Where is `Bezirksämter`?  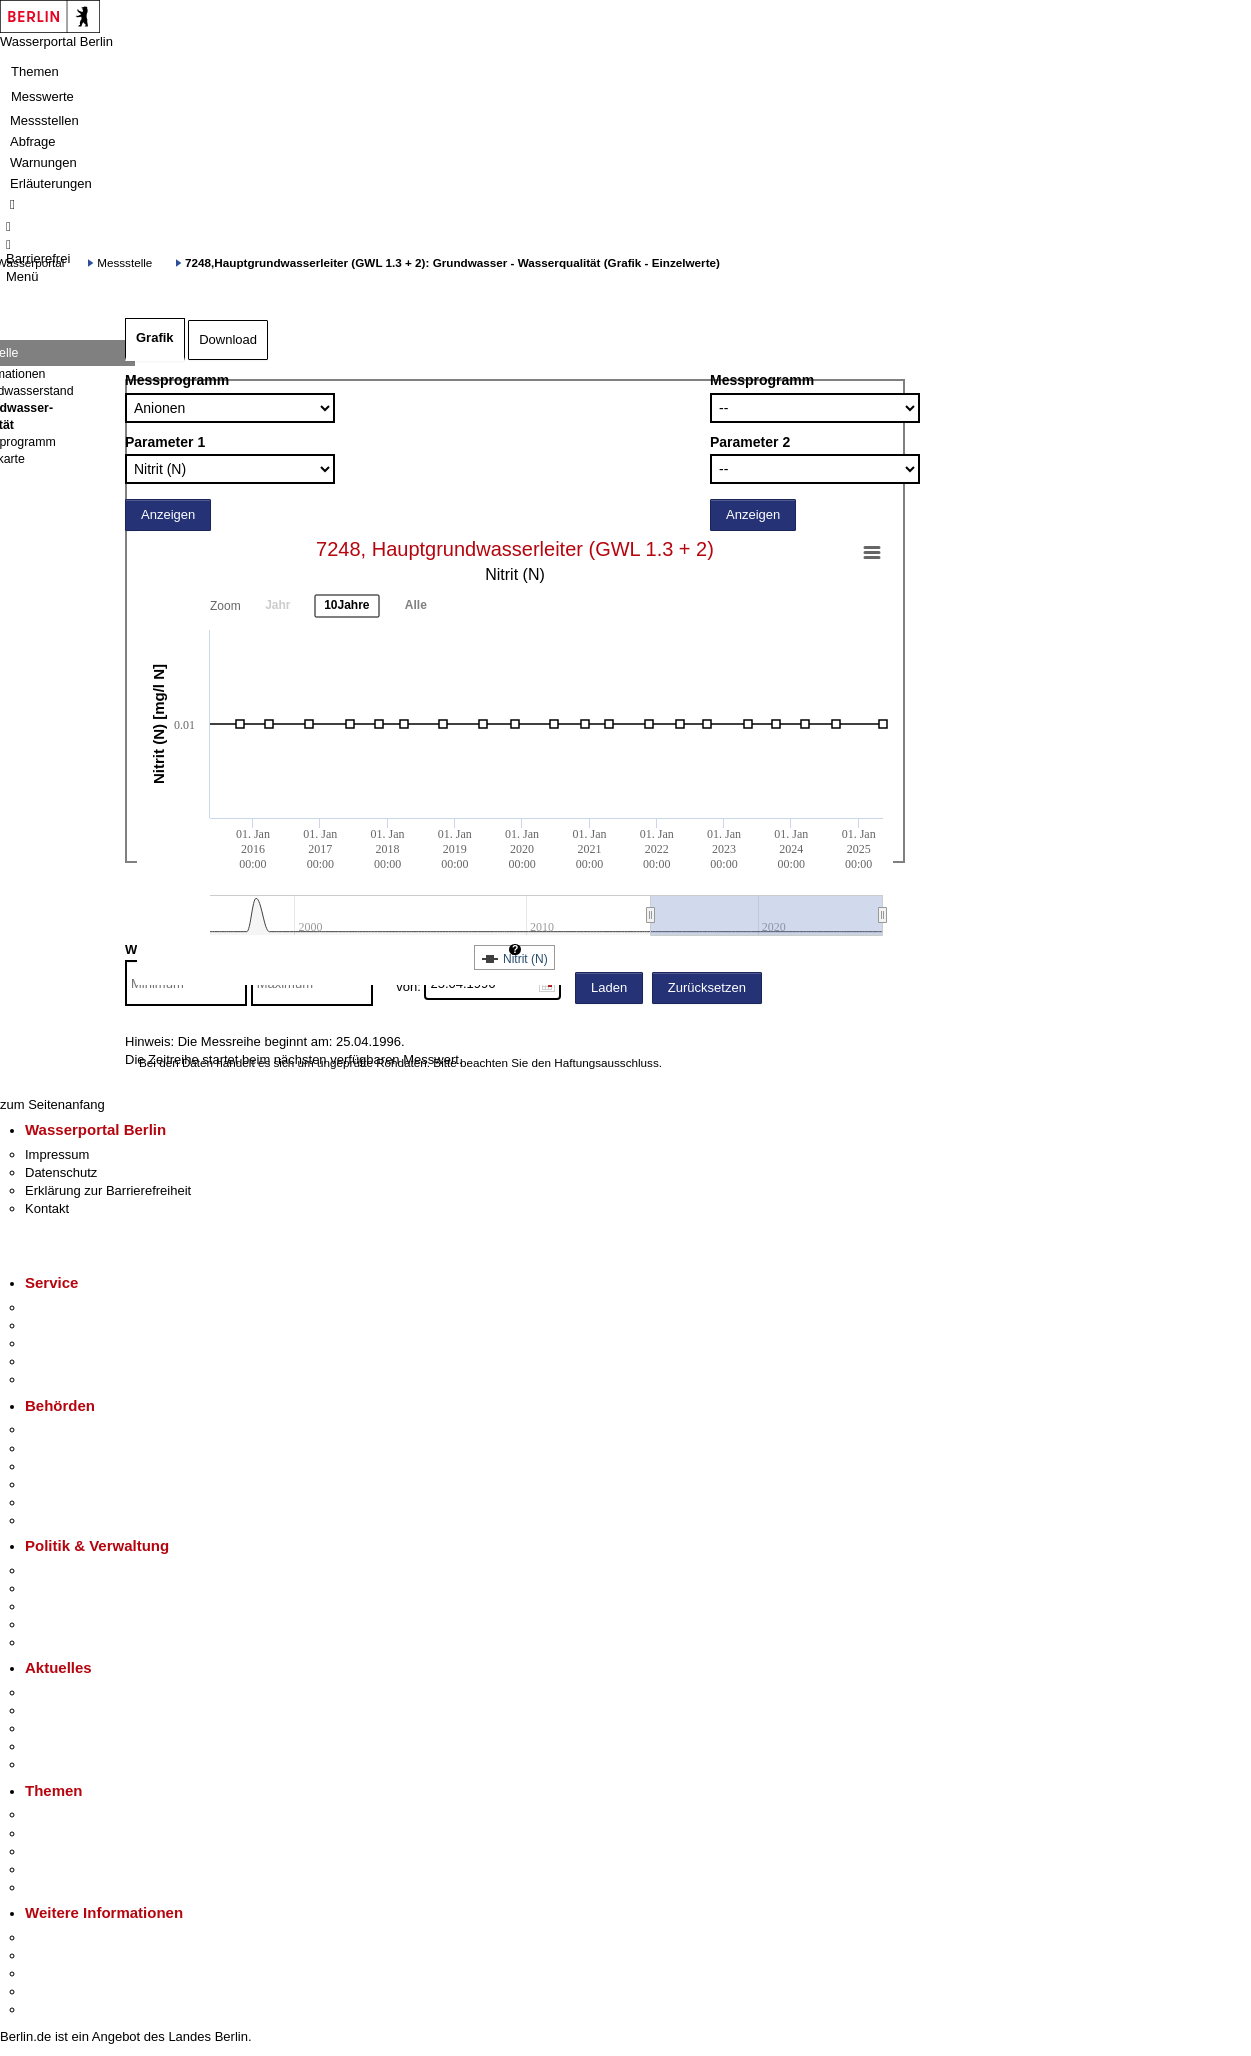
Bezirksämter is located at coordinates (63, 1466).